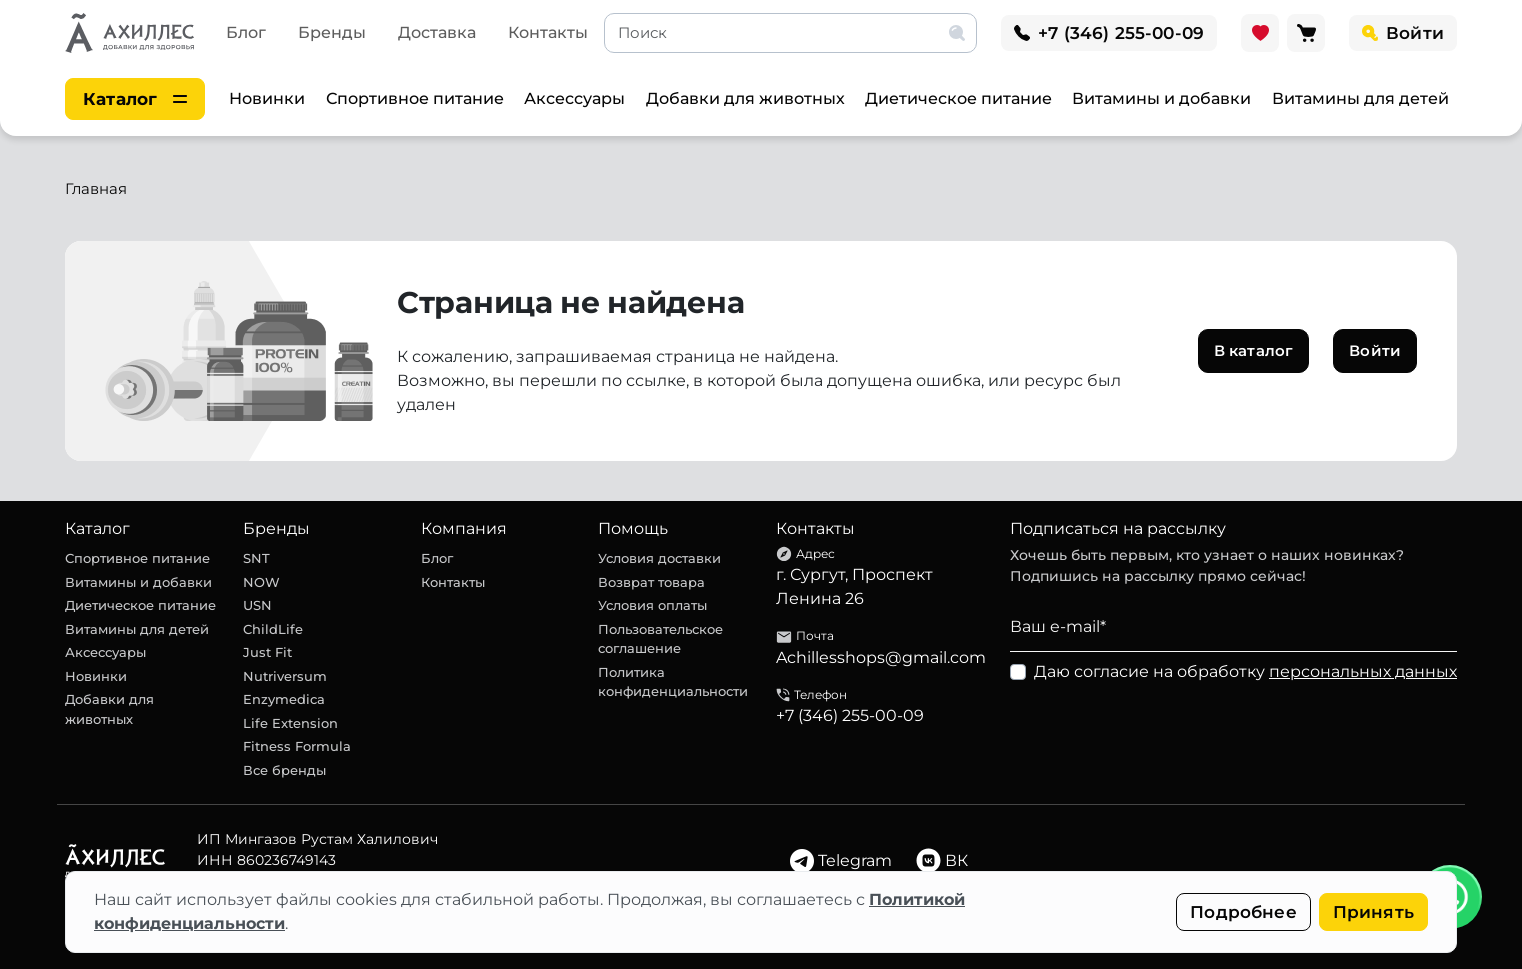  I want to click on Блог, so click(246, 32).